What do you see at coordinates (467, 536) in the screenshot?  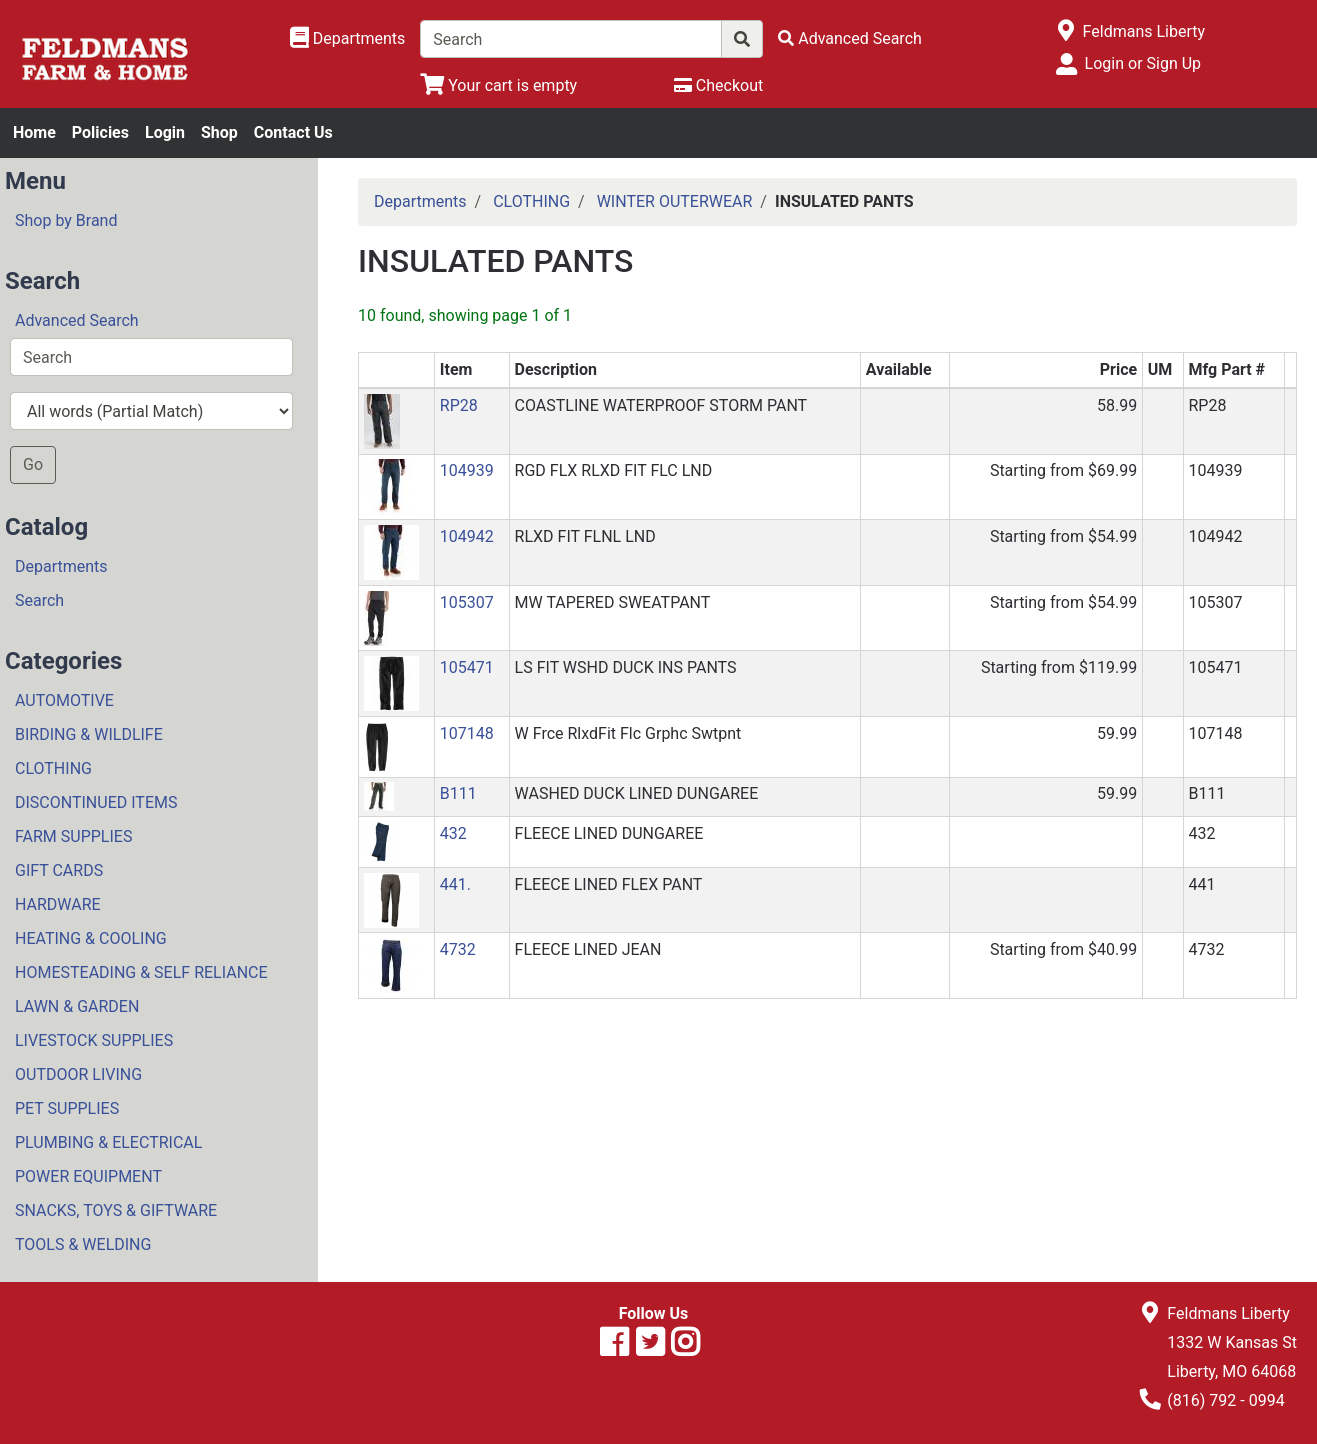 I see `104942` at bounding box center [467, 536].